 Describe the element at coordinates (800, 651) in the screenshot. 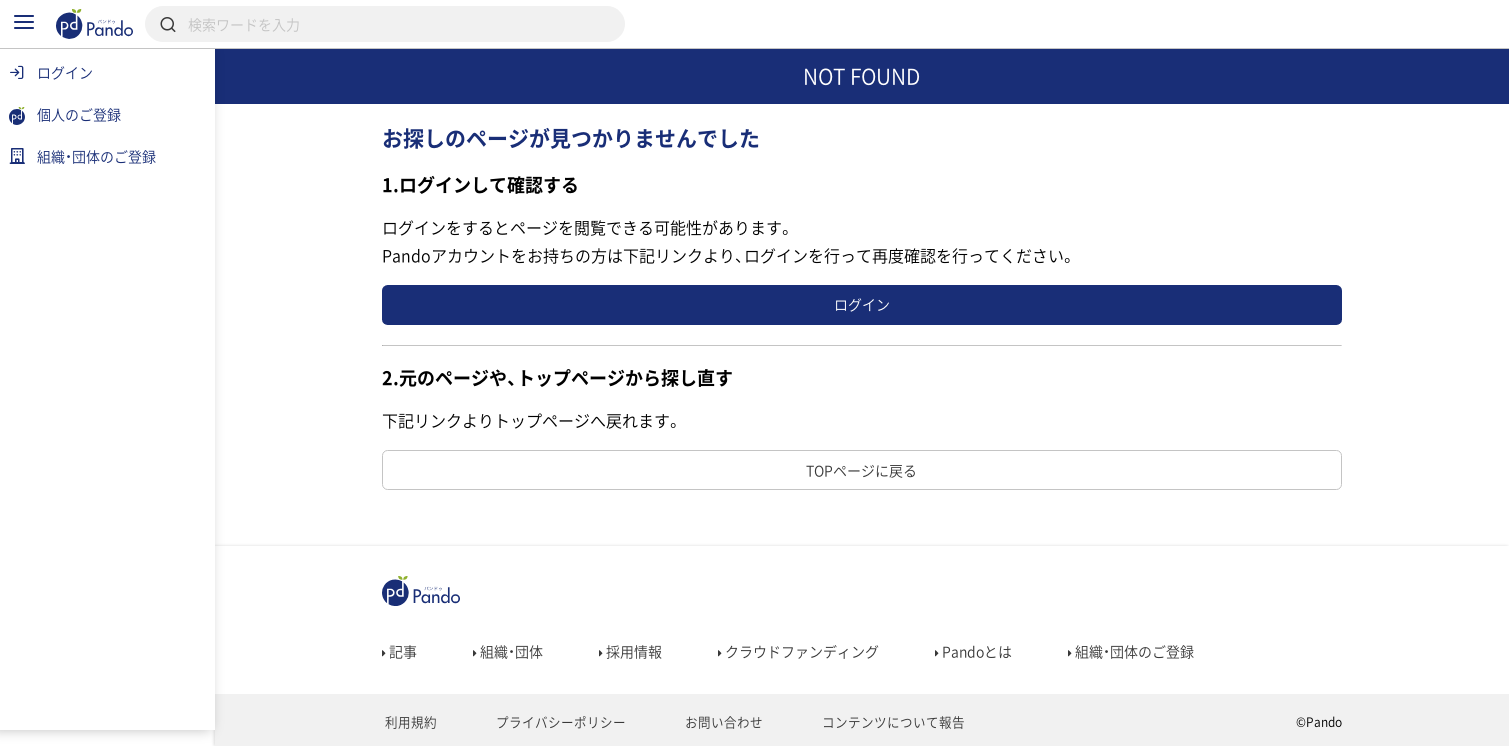

I see `クラウドファンディング` at that location.